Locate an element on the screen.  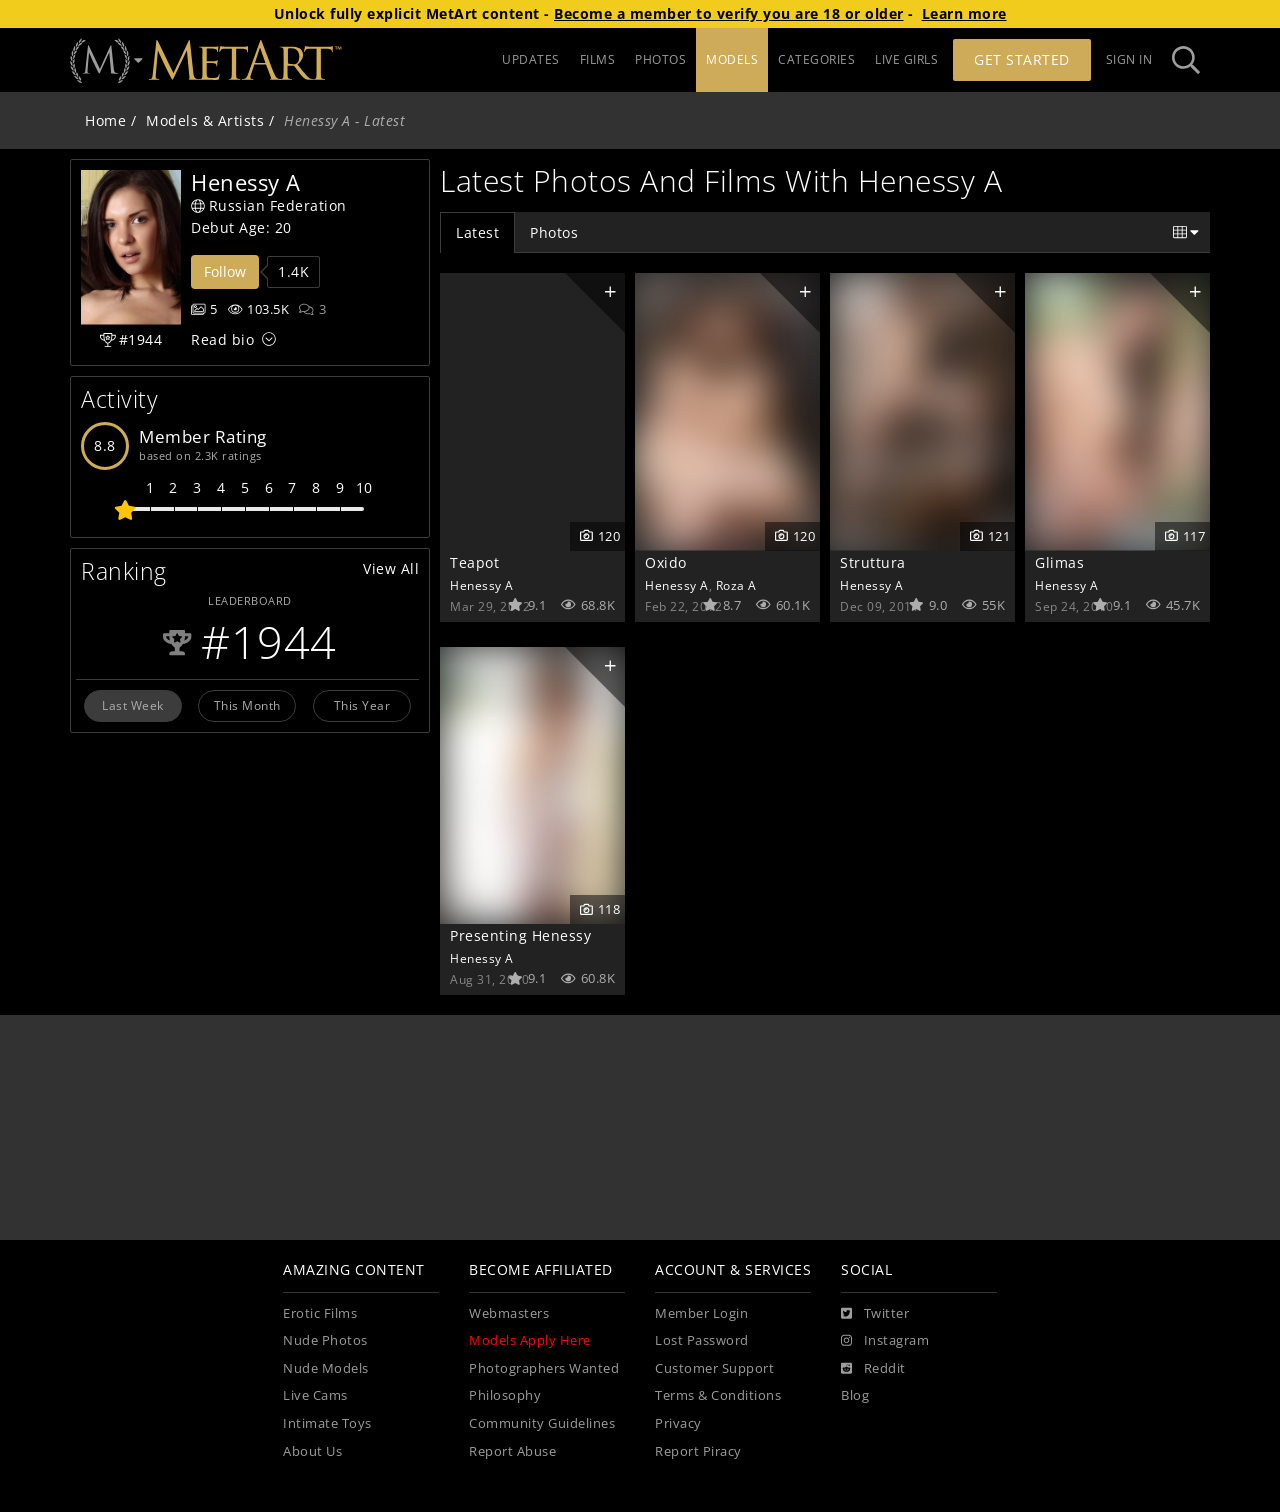
Photos is located at coordinates (554, 232).